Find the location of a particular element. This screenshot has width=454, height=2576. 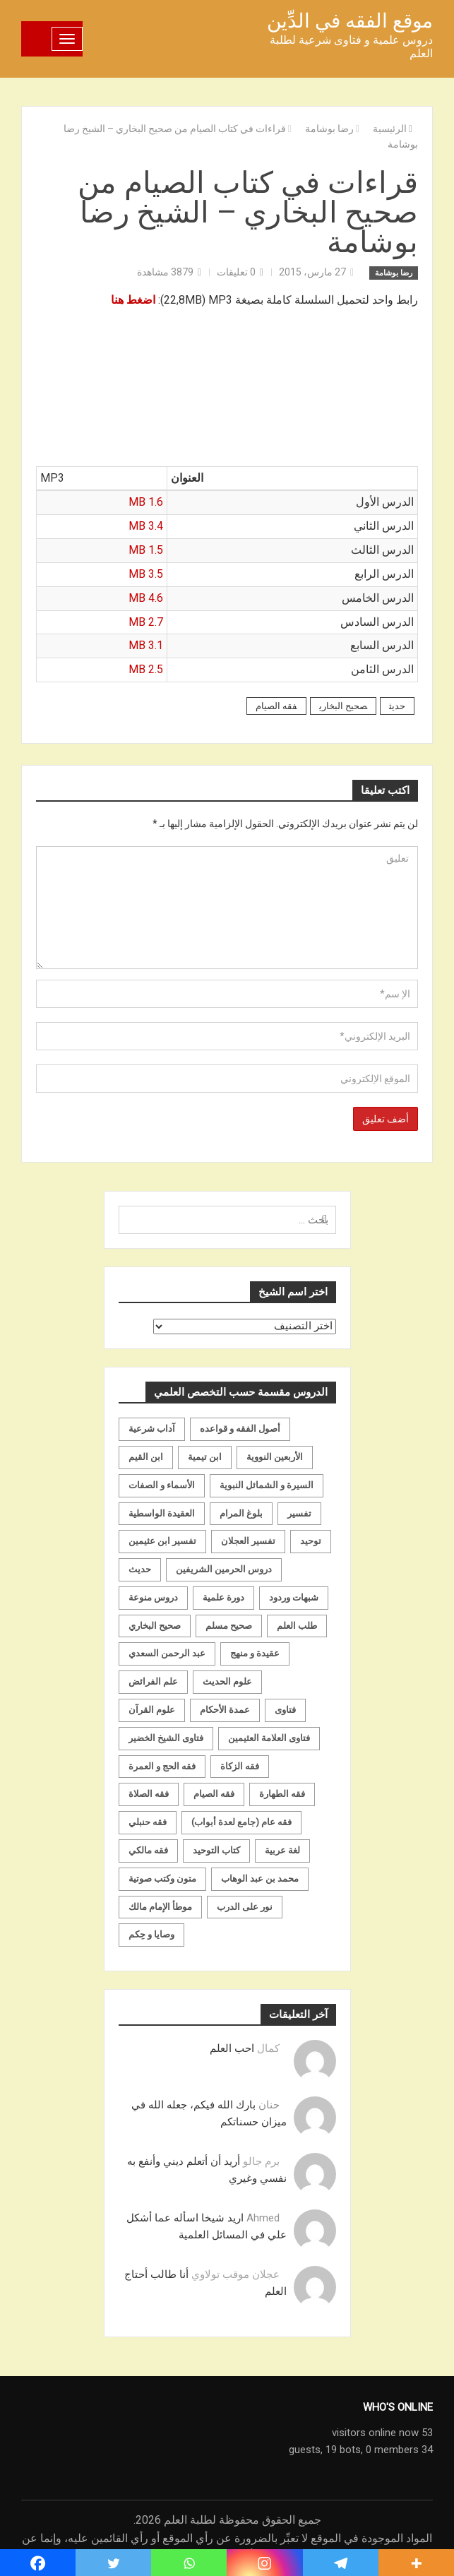

فتاوى العلامة العثيمين [فتاوى العلامة العثيمين (21 عنصر)] is located at coordinates (269, 1738).